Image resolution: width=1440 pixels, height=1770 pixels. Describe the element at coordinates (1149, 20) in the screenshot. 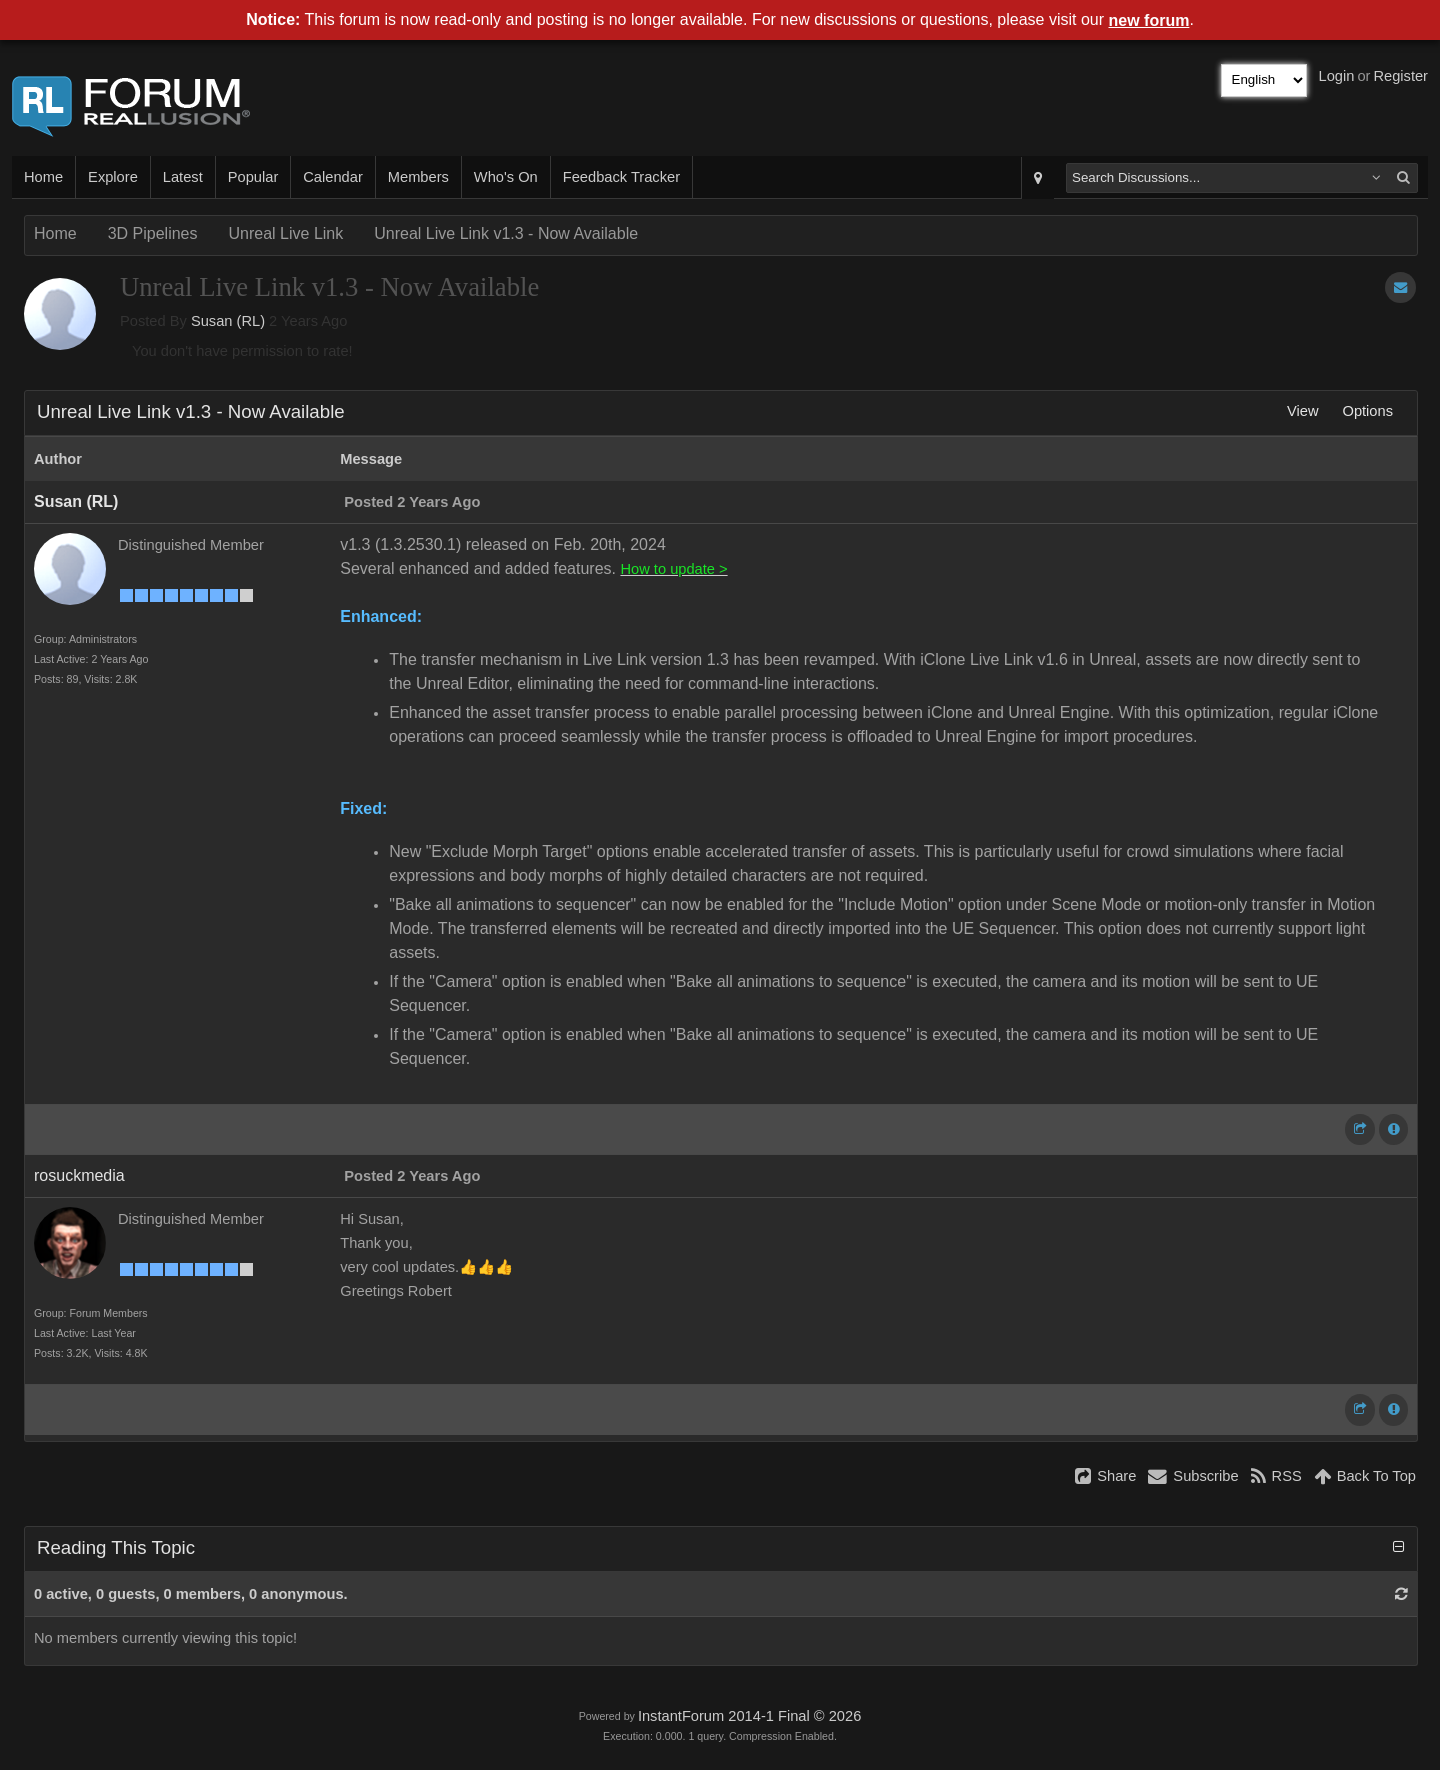

I see `new forum` at that location.